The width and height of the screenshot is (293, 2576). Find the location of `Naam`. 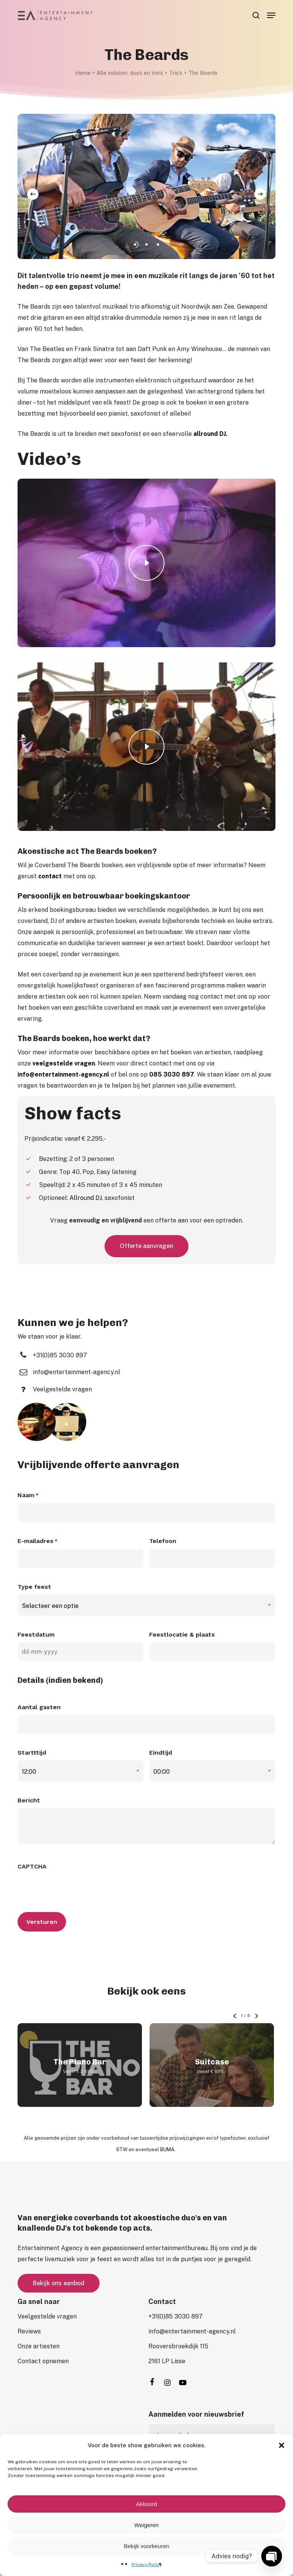

Naam is located at coordinates (28, 1496).